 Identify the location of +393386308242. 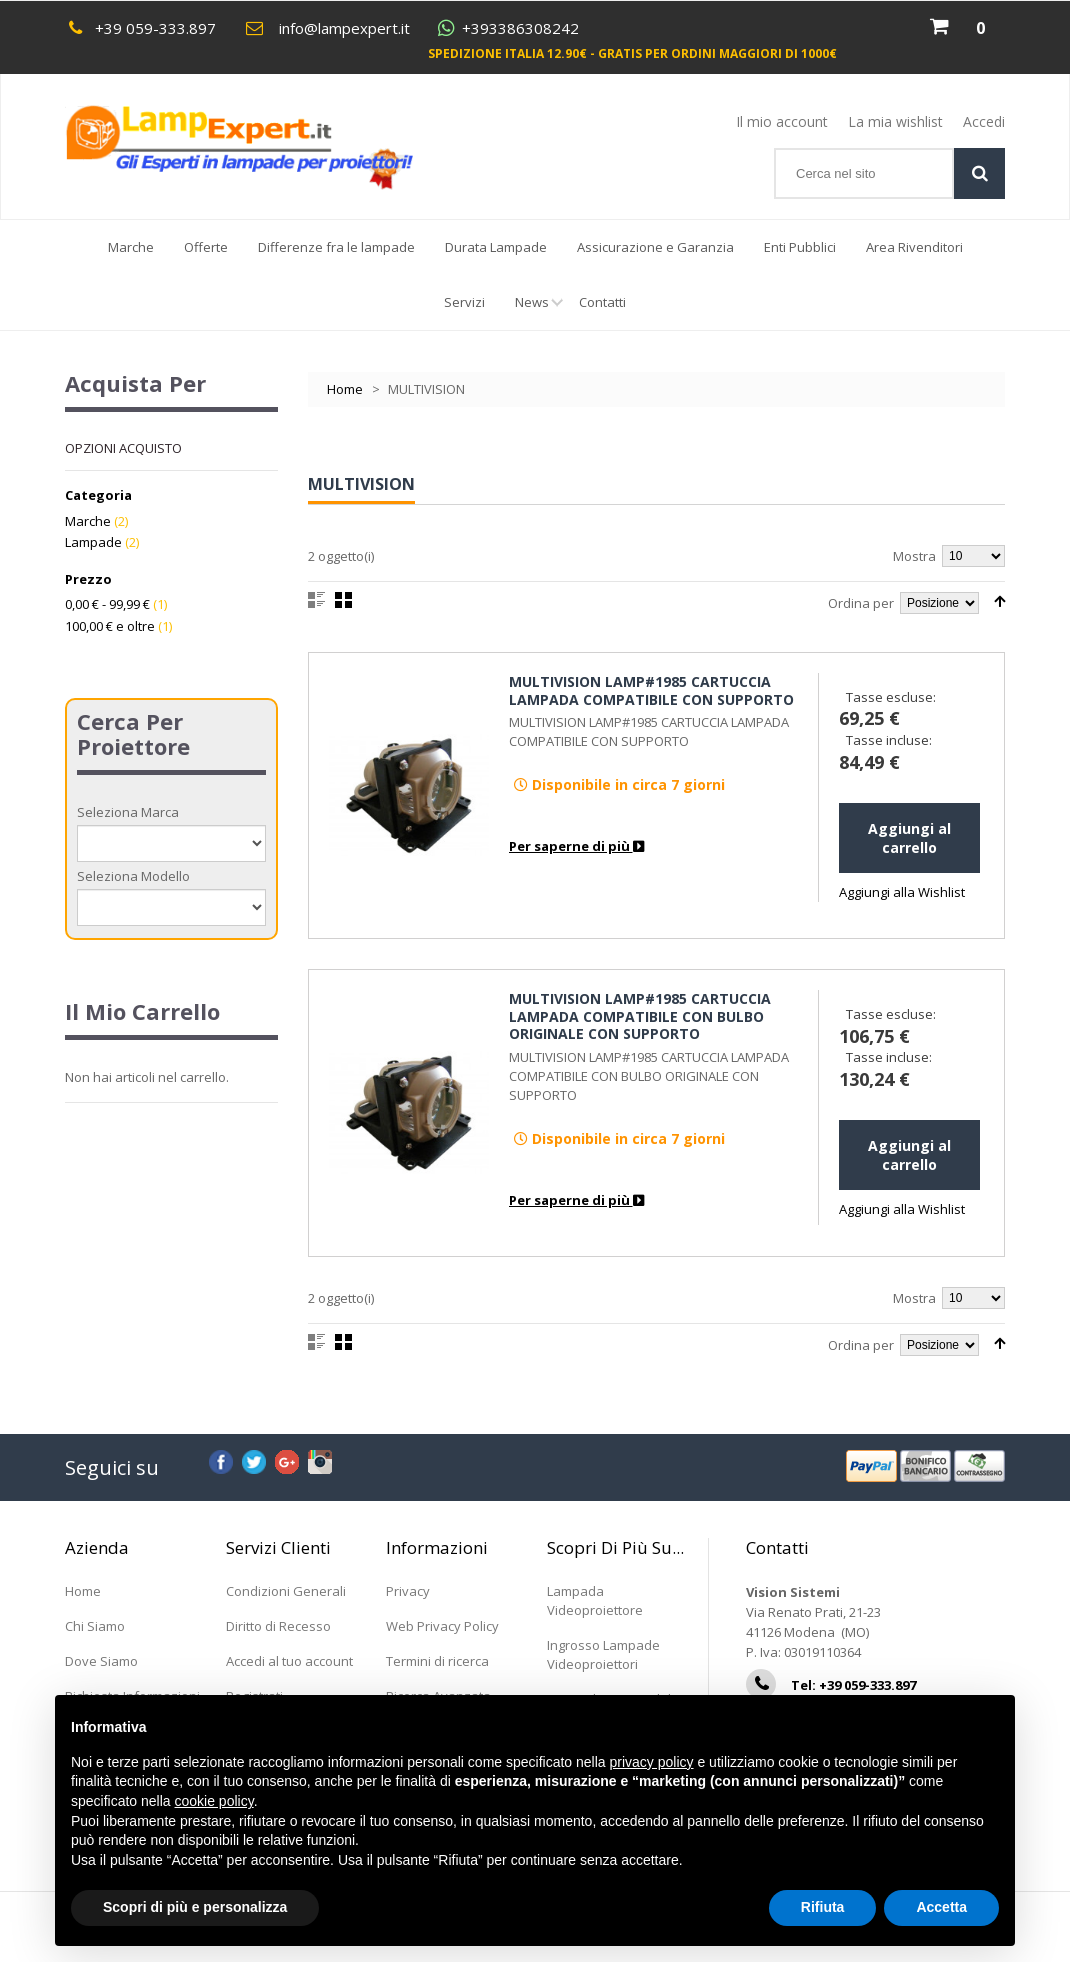
(520, 28).